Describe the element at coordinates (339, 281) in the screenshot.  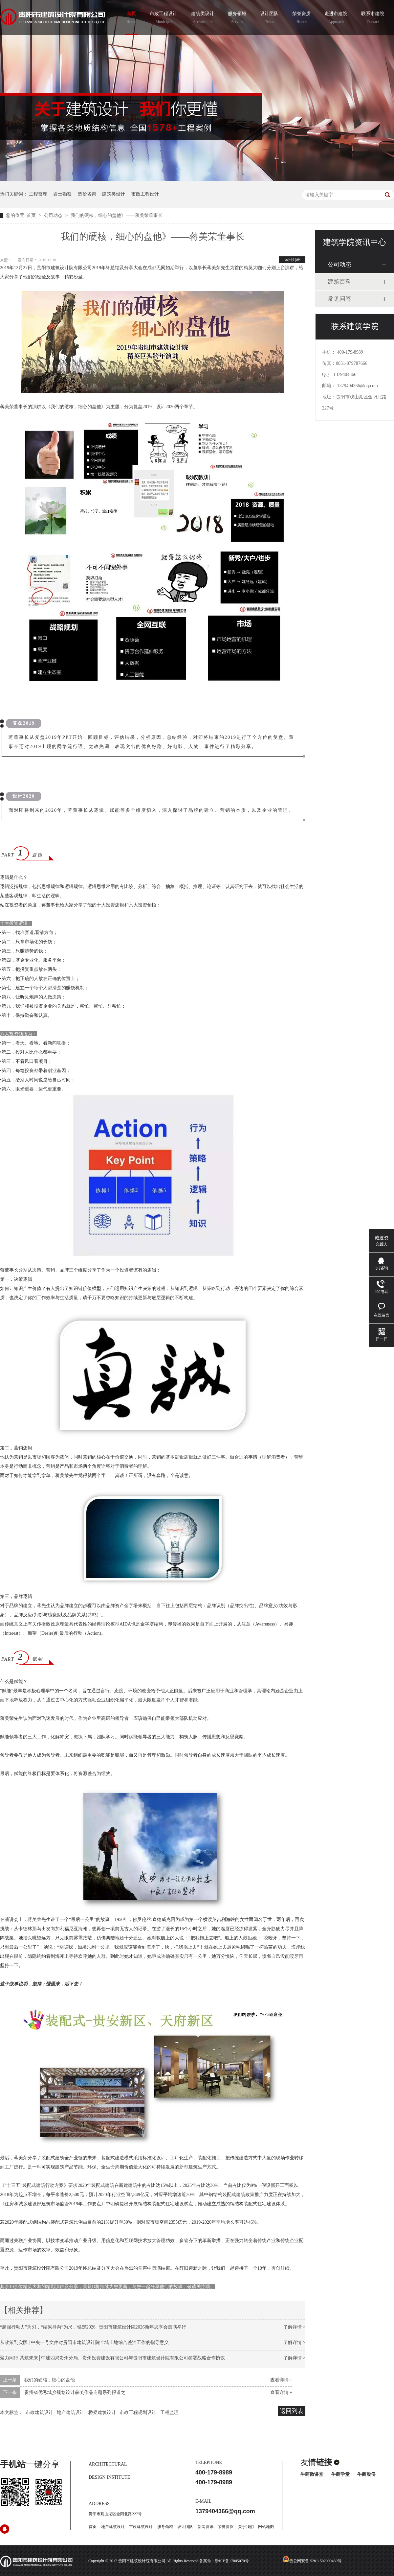
I see `建筑百科` at that location.